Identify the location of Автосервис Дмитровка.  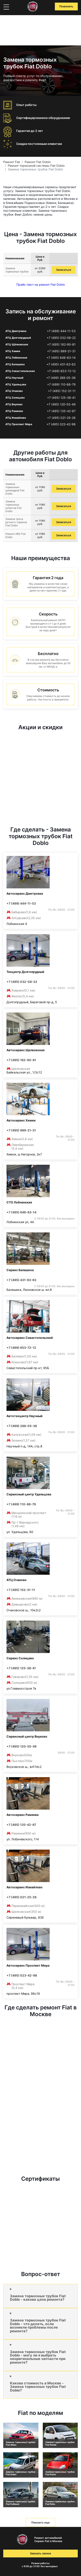
(24, 893).